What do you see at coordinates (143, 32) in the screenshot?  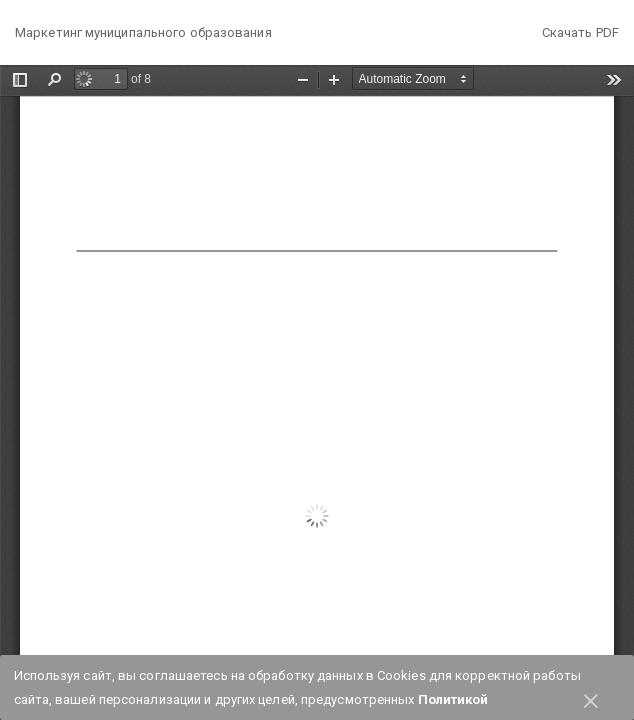 I see `Маркетинг муниципального образования` at bounding box center [143, 32].